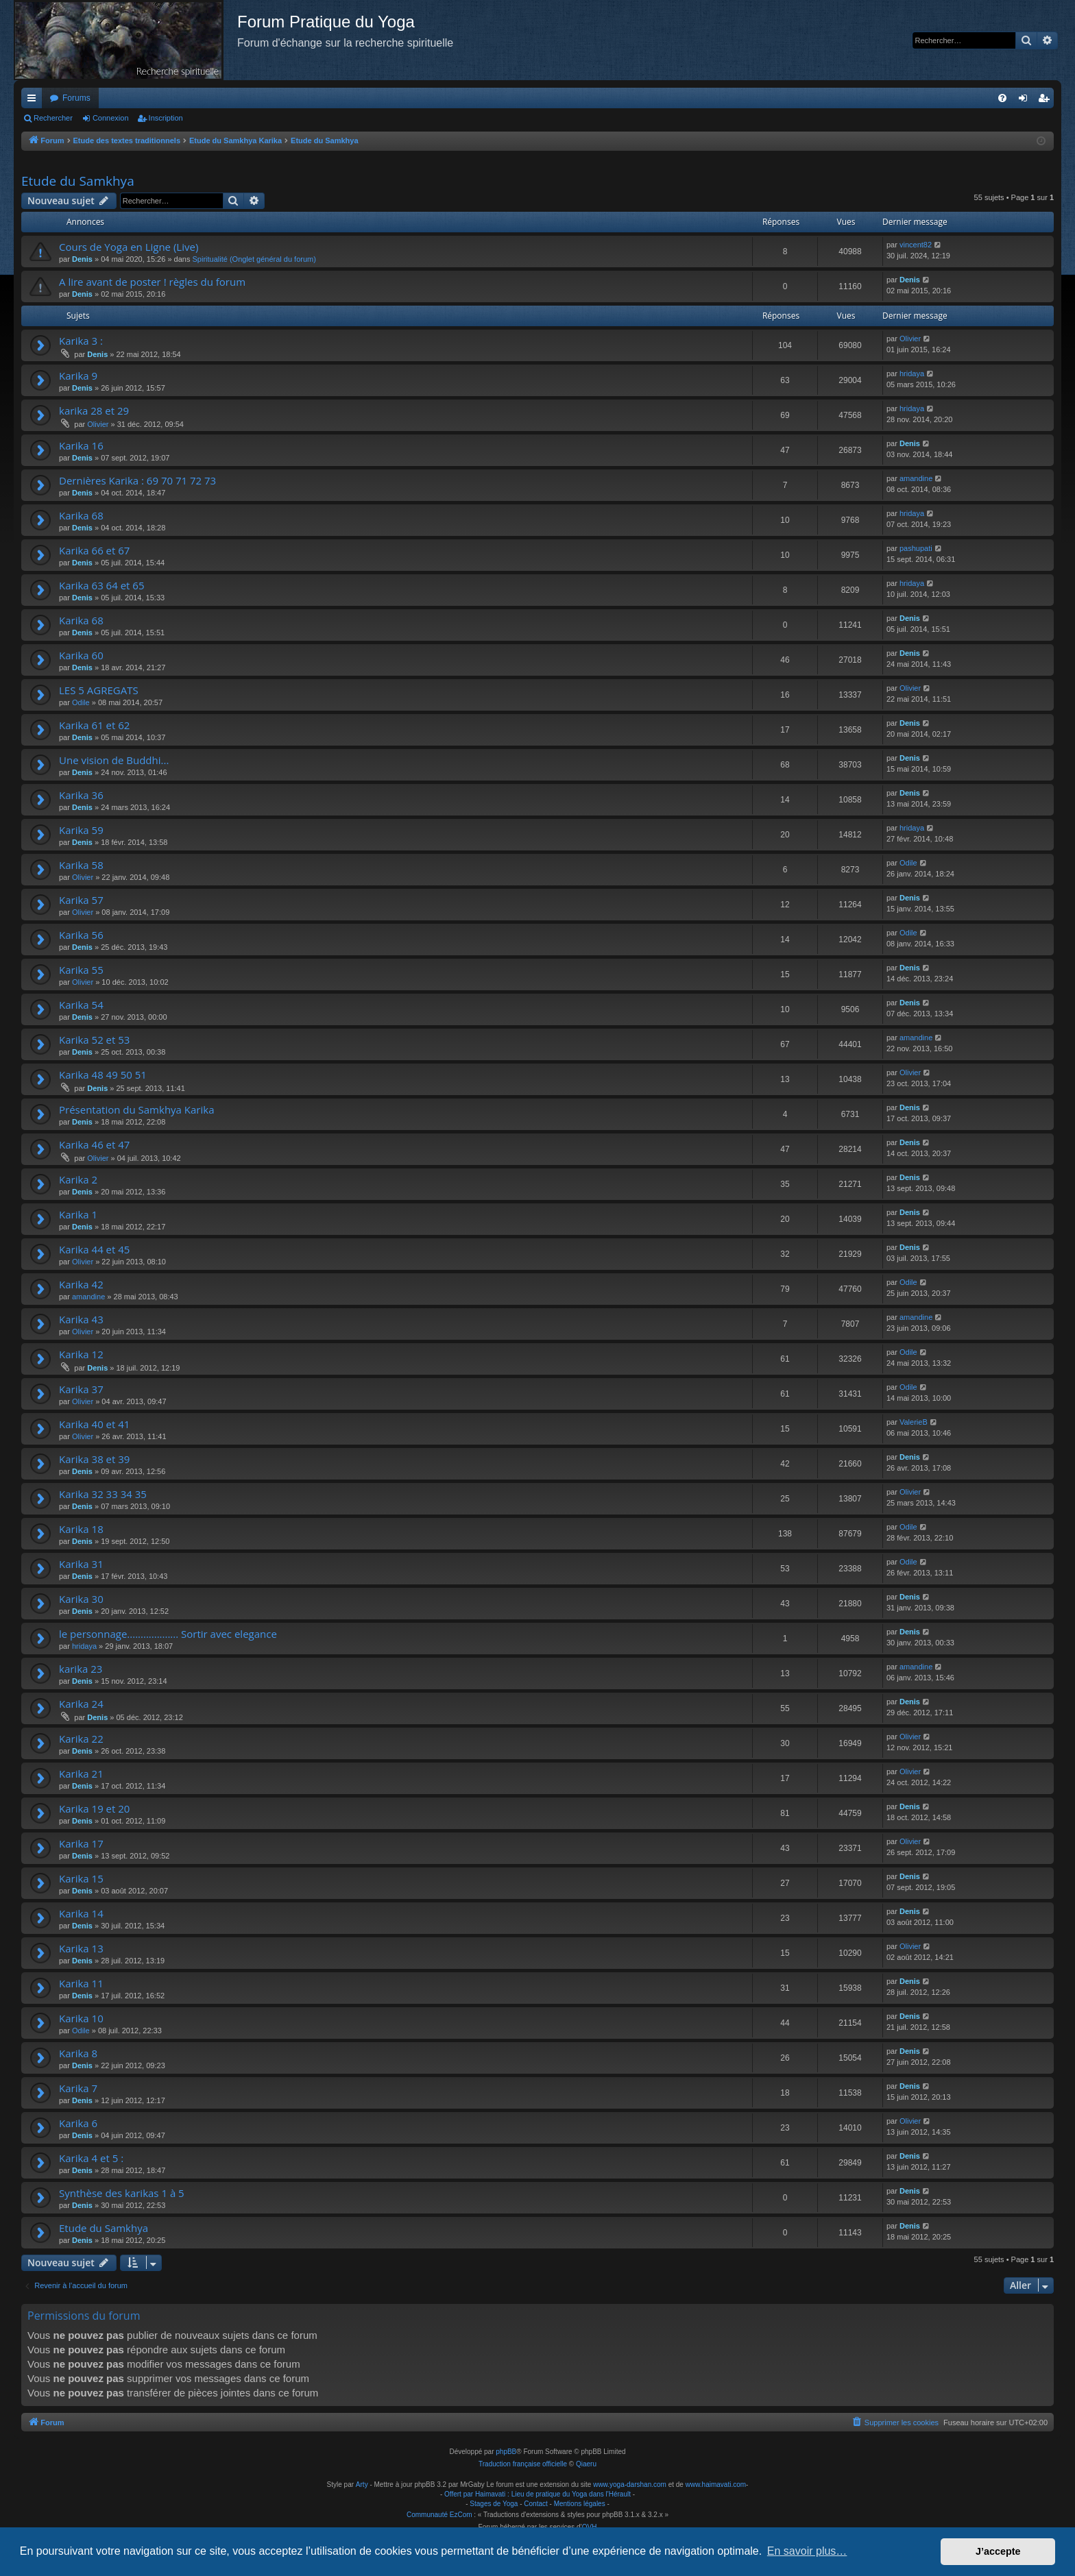 The width and height of the screenshot is (1075, 2576). Describe the element at coordinates (81, 340) in the screenshot. I see `Karika 3 :` at that location.